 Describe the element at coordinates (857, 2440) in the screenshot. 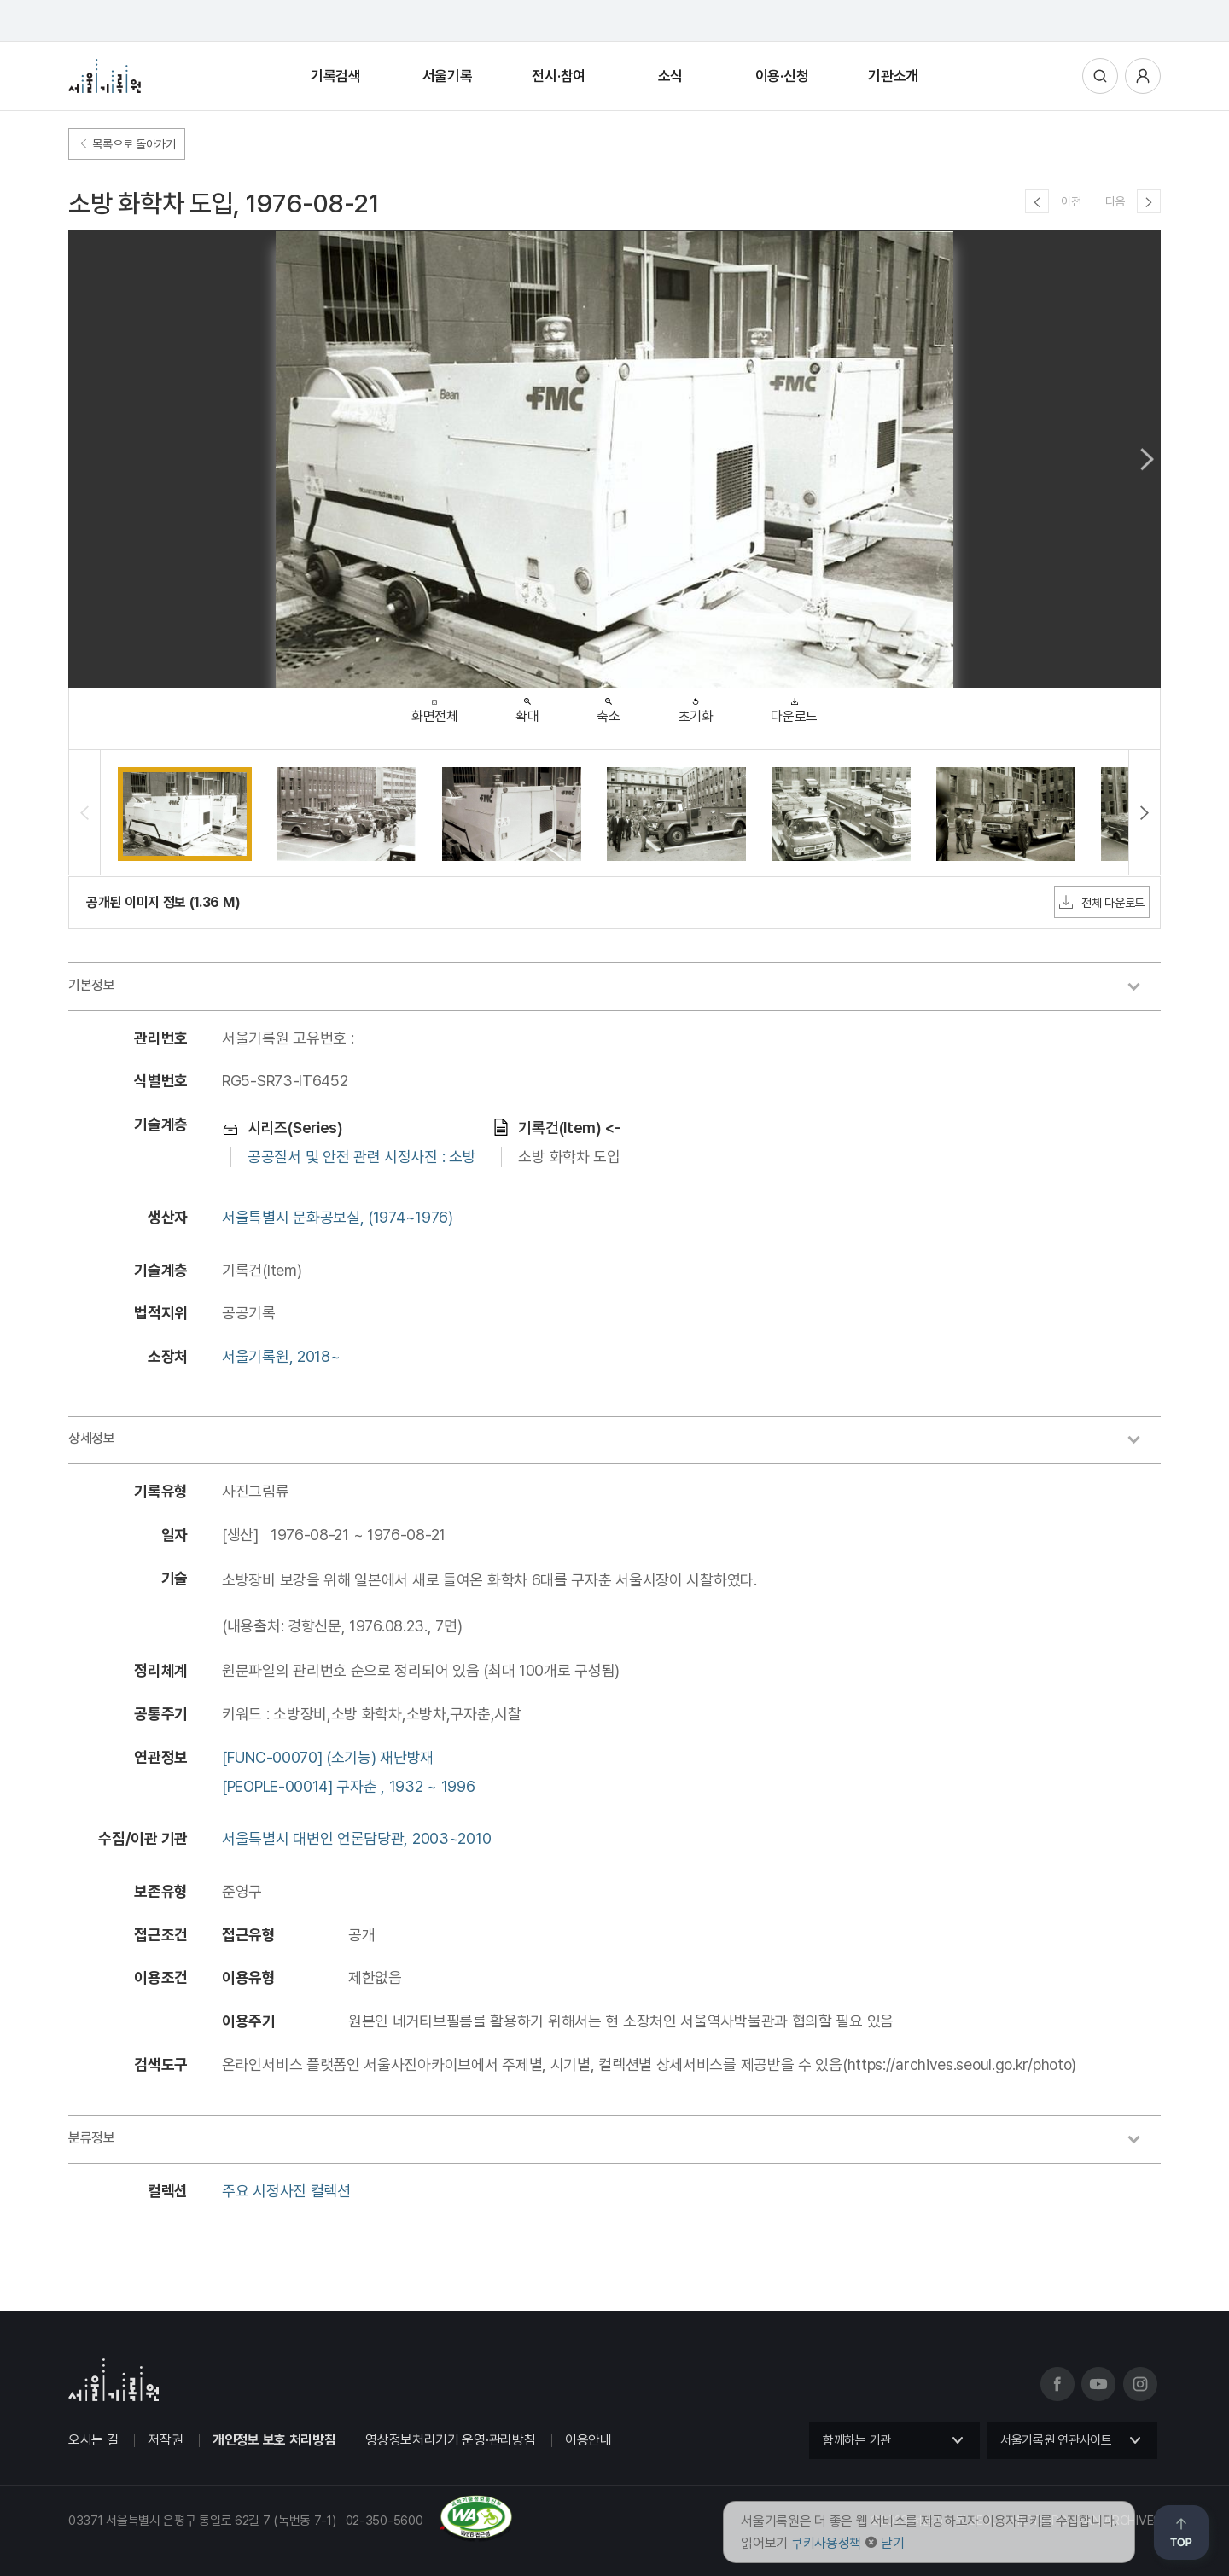

I see `함께하는 기관` at that location.